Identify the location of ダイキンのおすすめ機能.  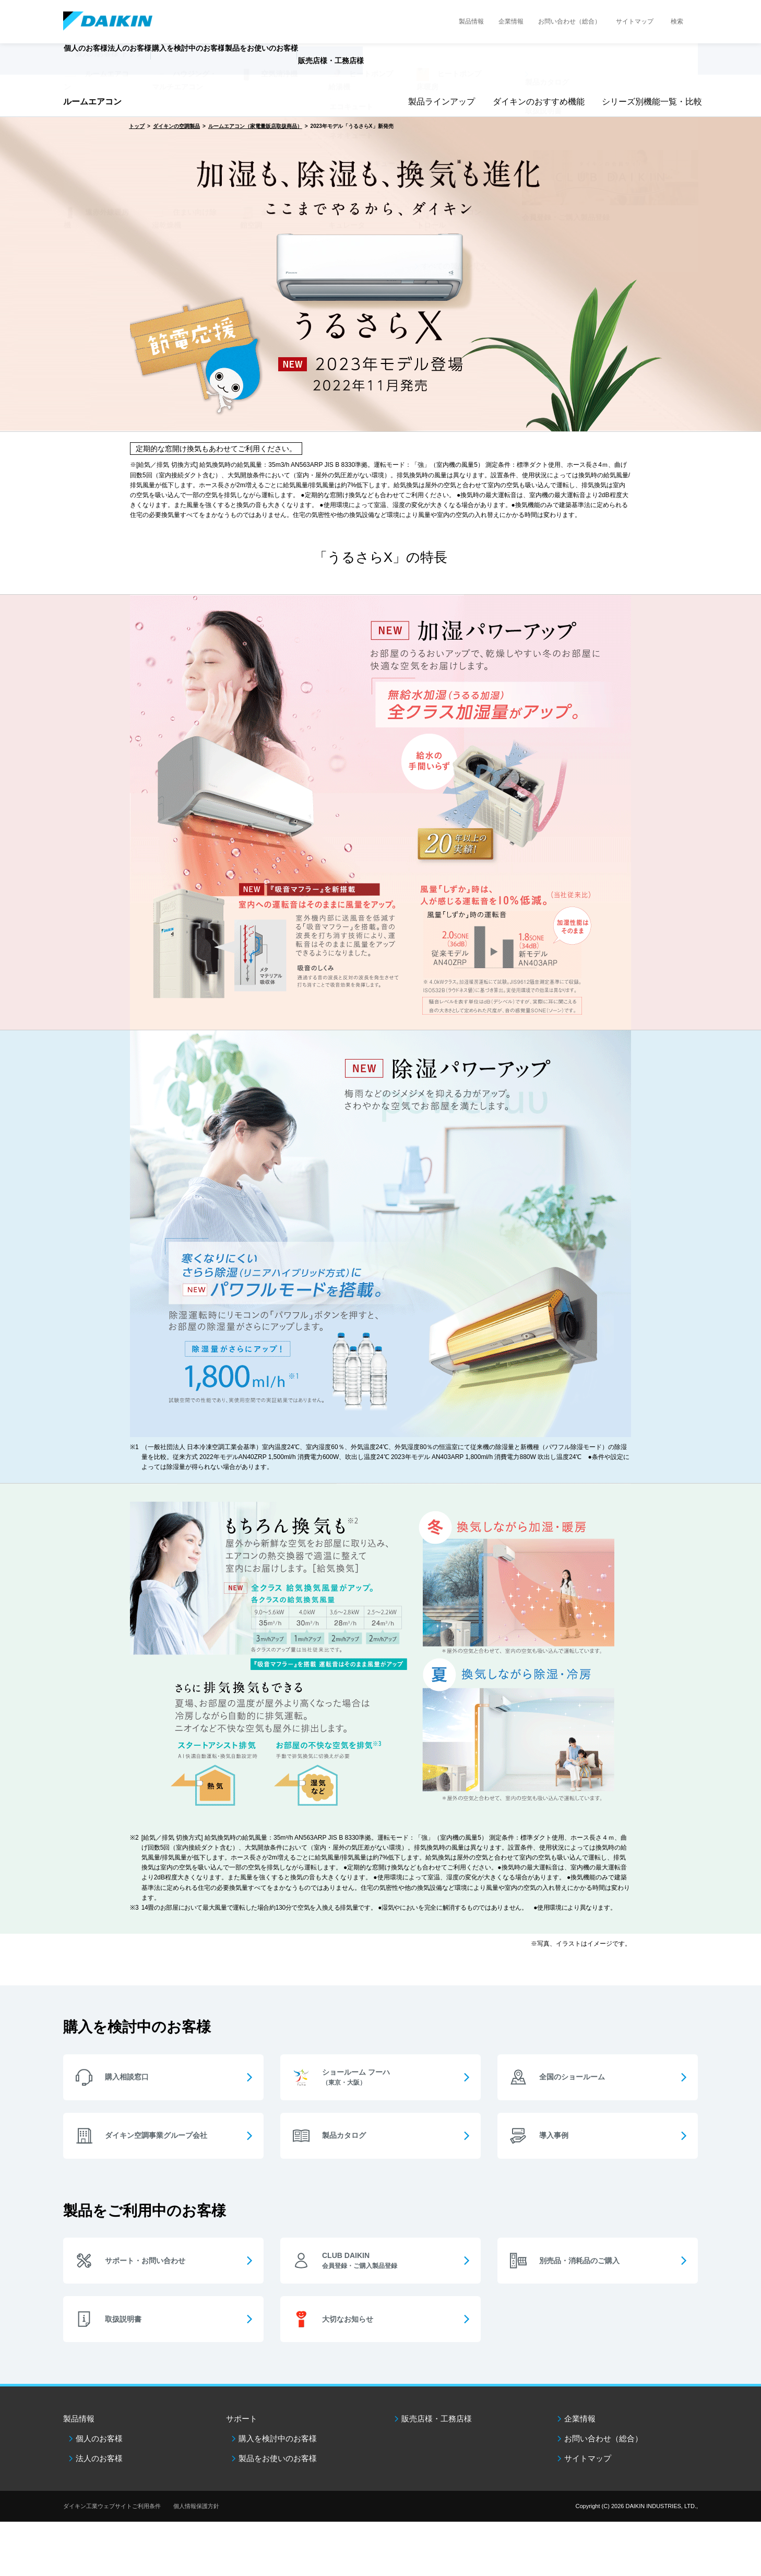
(535, 101).